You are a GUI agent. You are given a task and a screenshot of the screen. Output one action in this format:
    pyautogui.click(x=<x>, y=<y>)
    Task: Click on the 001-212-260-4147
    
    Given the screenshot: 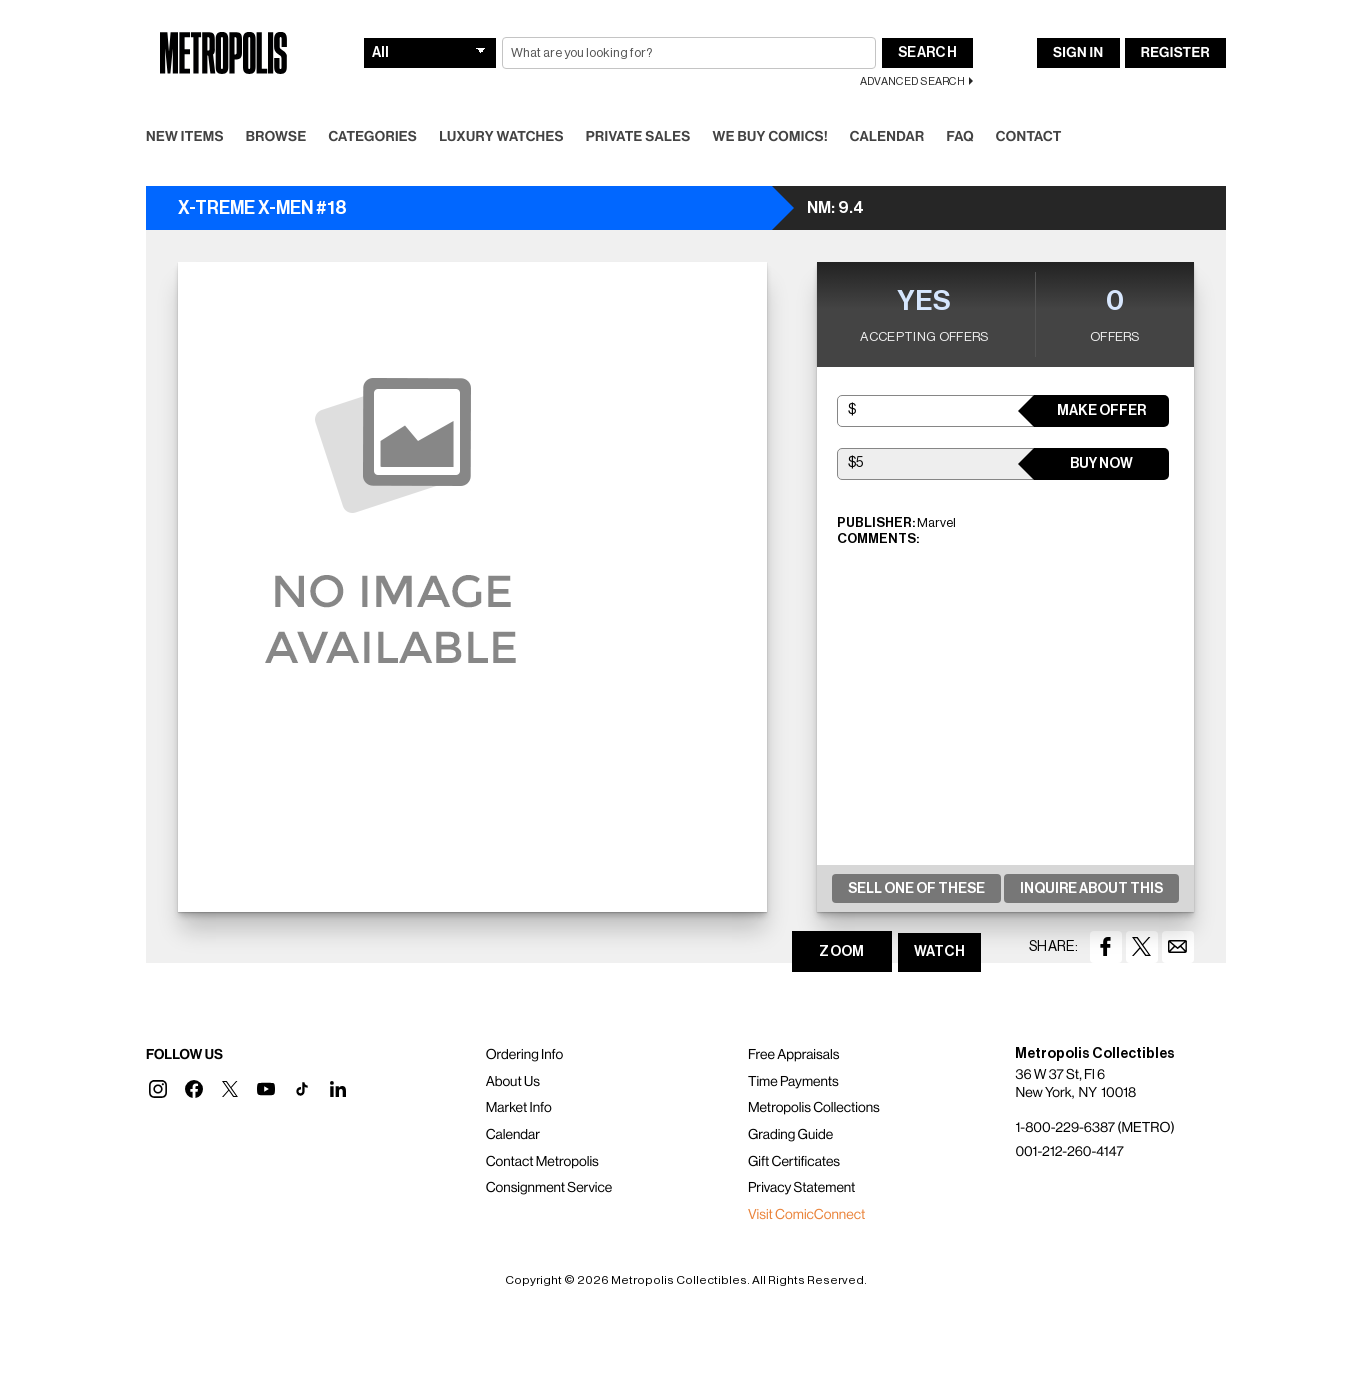 What is the action you would take?
    pyautogui.click(x=1069, y=1152)
    